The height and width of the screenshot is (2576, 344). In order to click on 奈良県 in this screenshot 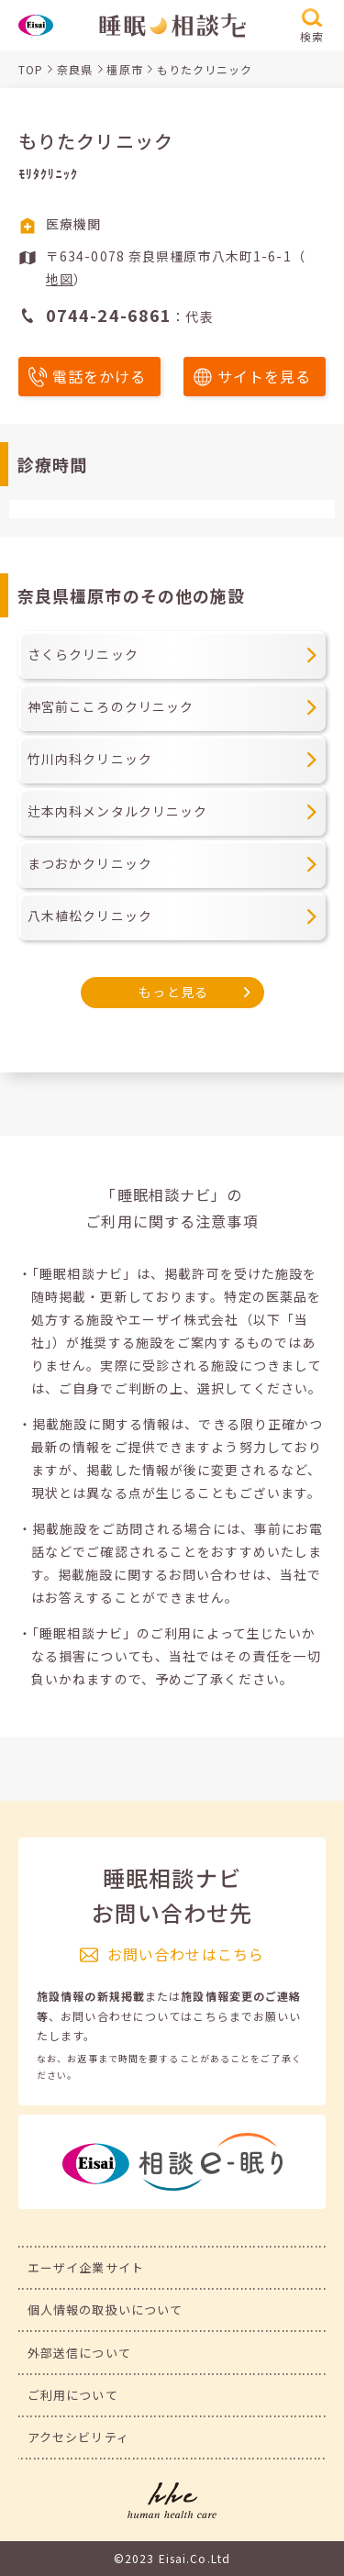, I will do `click(75, 69)`.